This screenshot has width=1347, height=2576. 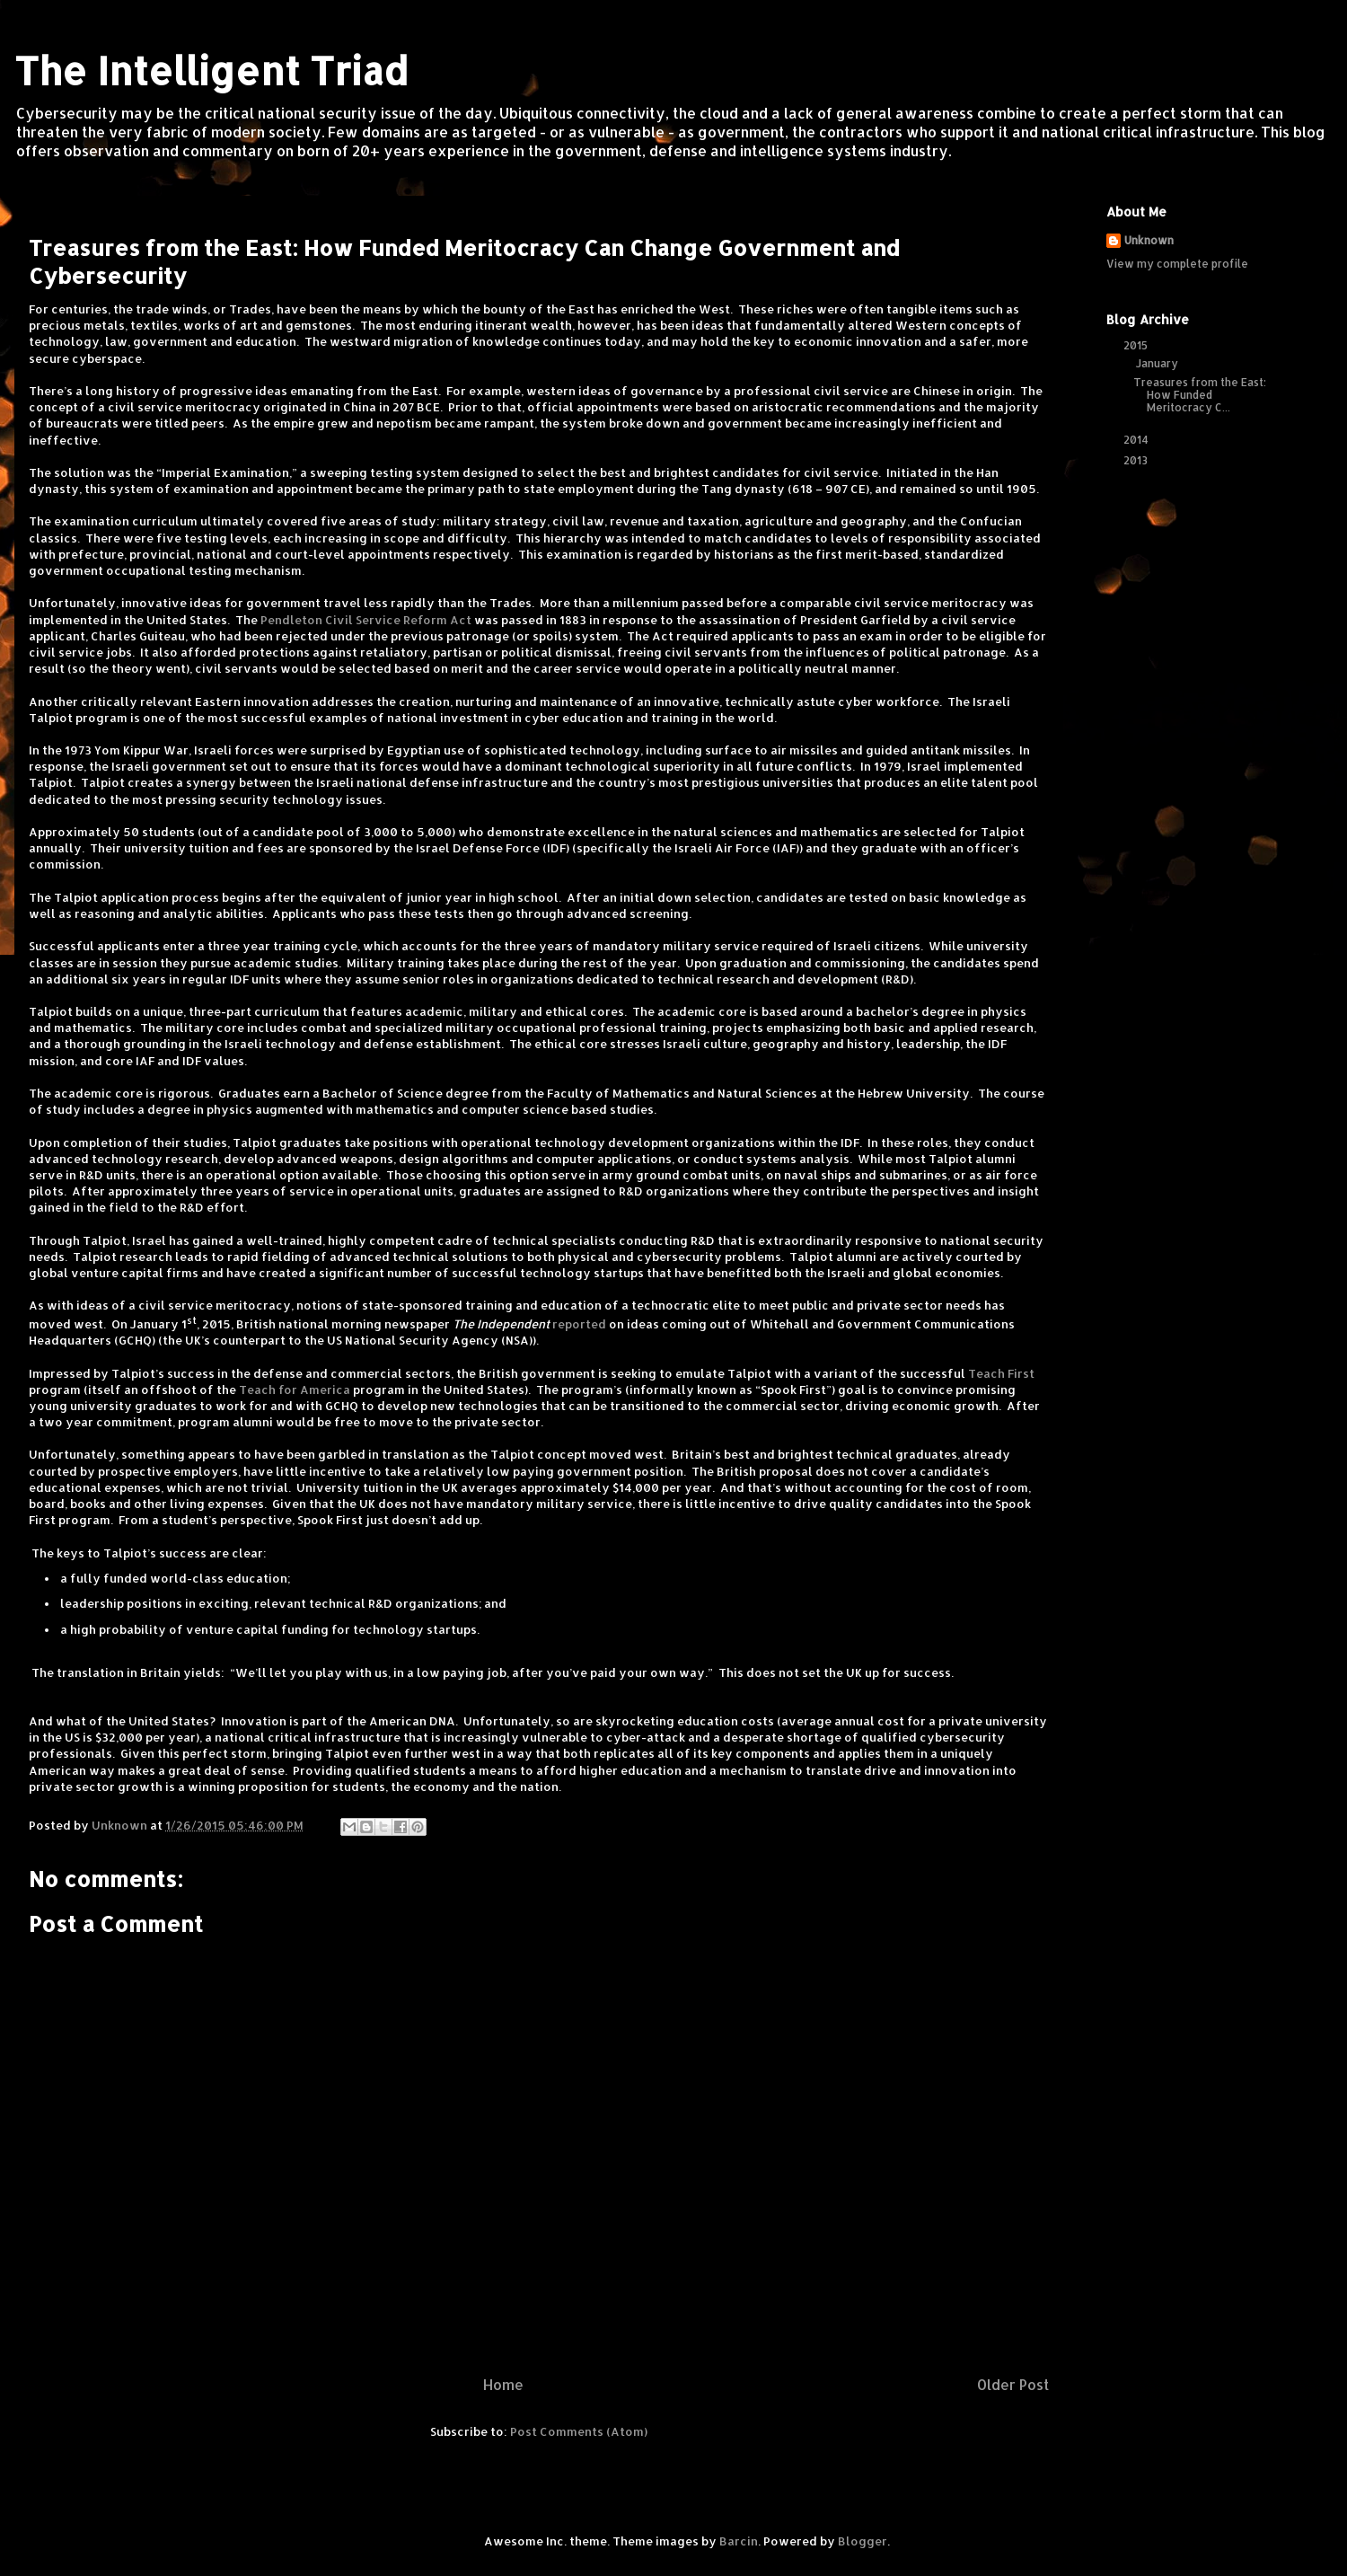 What do you see at coordinates (578, 2431) in the screenshot?
I see `Post Comments (Atom)` at bounding box center [578, 2431].